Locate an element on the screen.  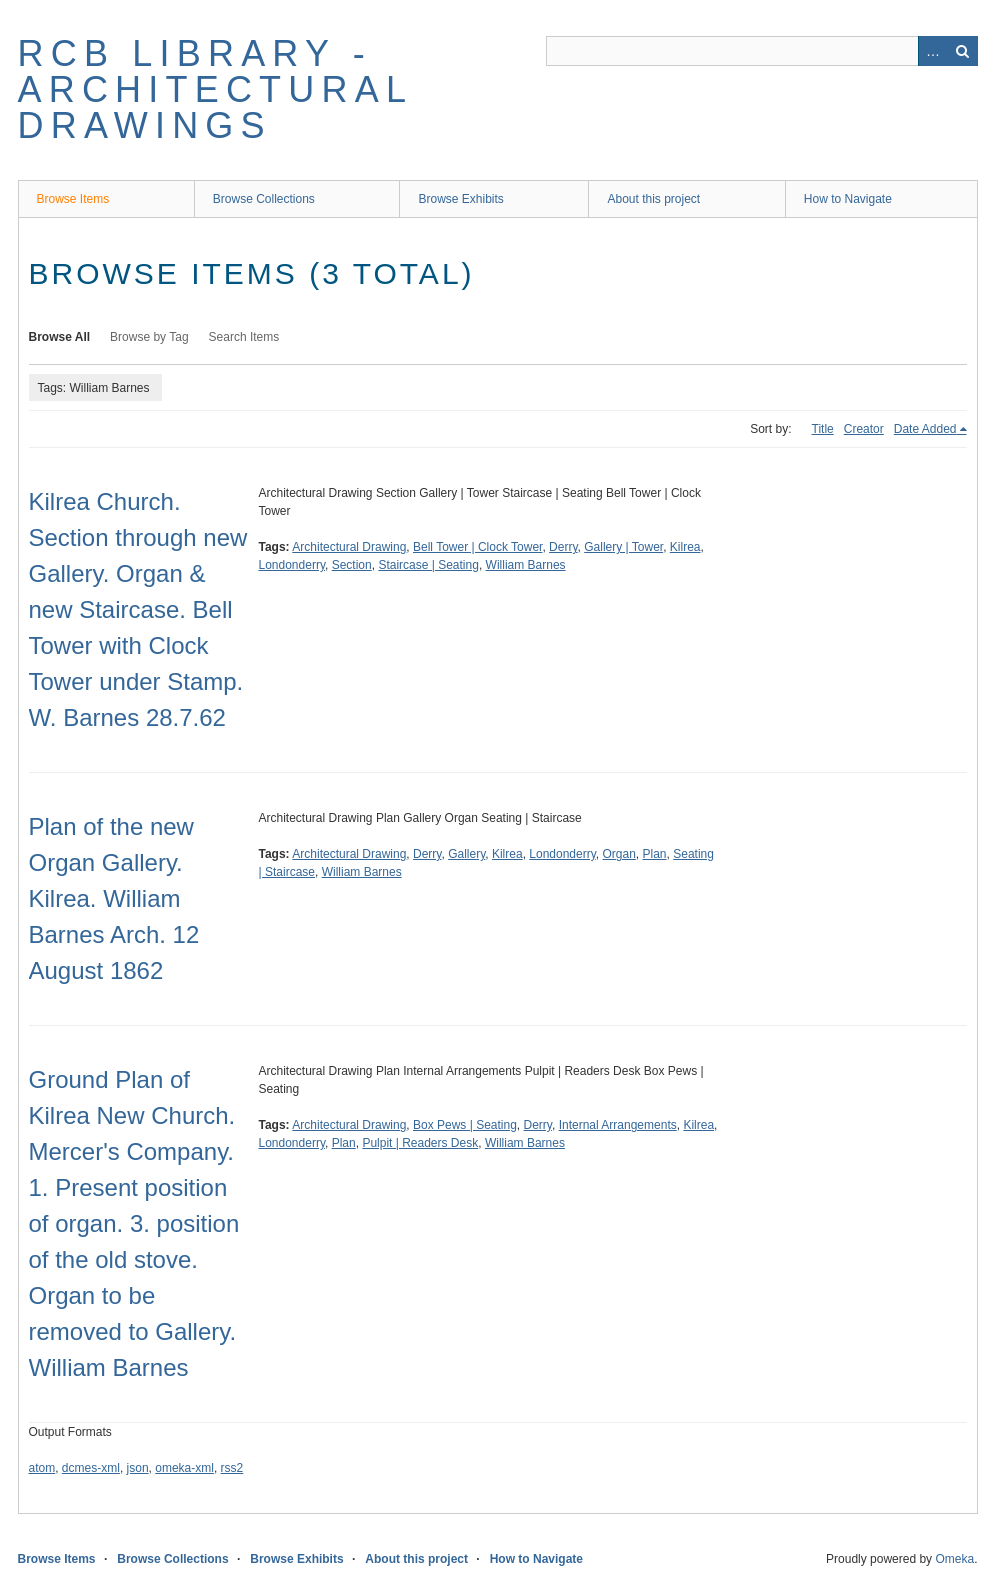
Advanced Search is located at coordinates (933, 51).